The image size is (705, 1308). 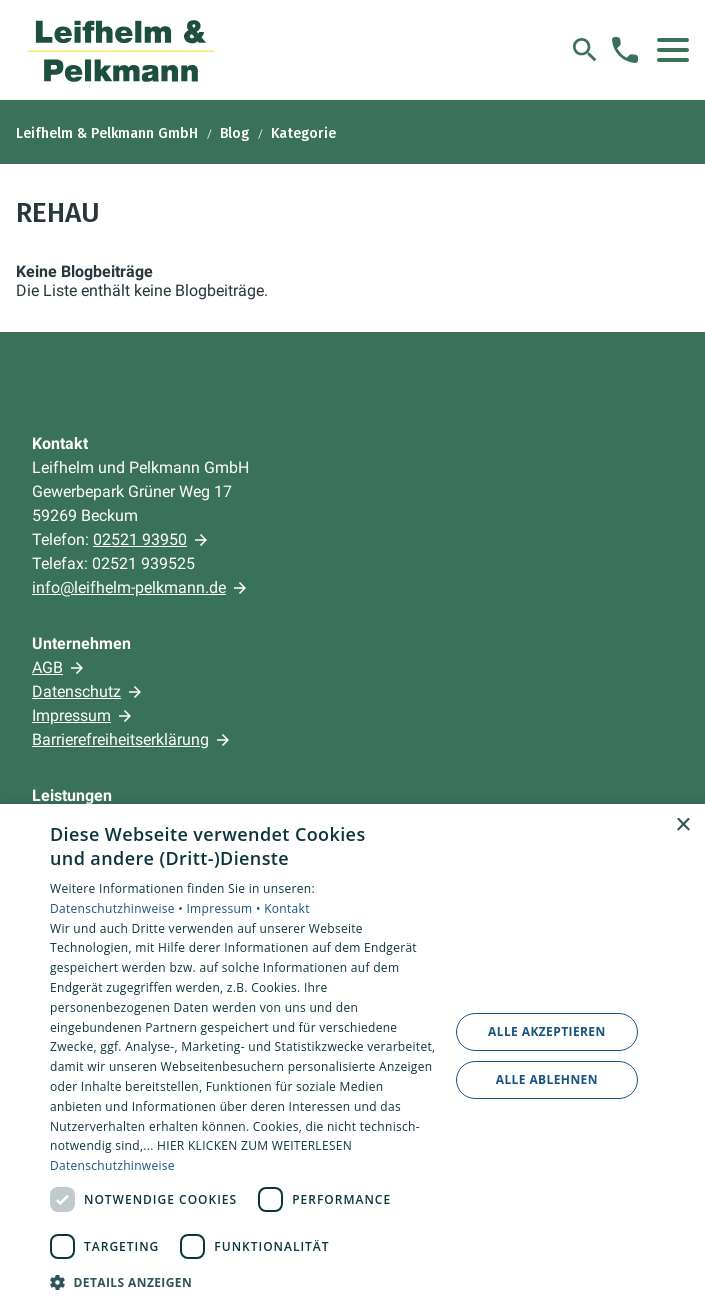 What do you see at coordinates (673, 50) in the screenshot?
I see `[button]` at bounding box center [673, 50].